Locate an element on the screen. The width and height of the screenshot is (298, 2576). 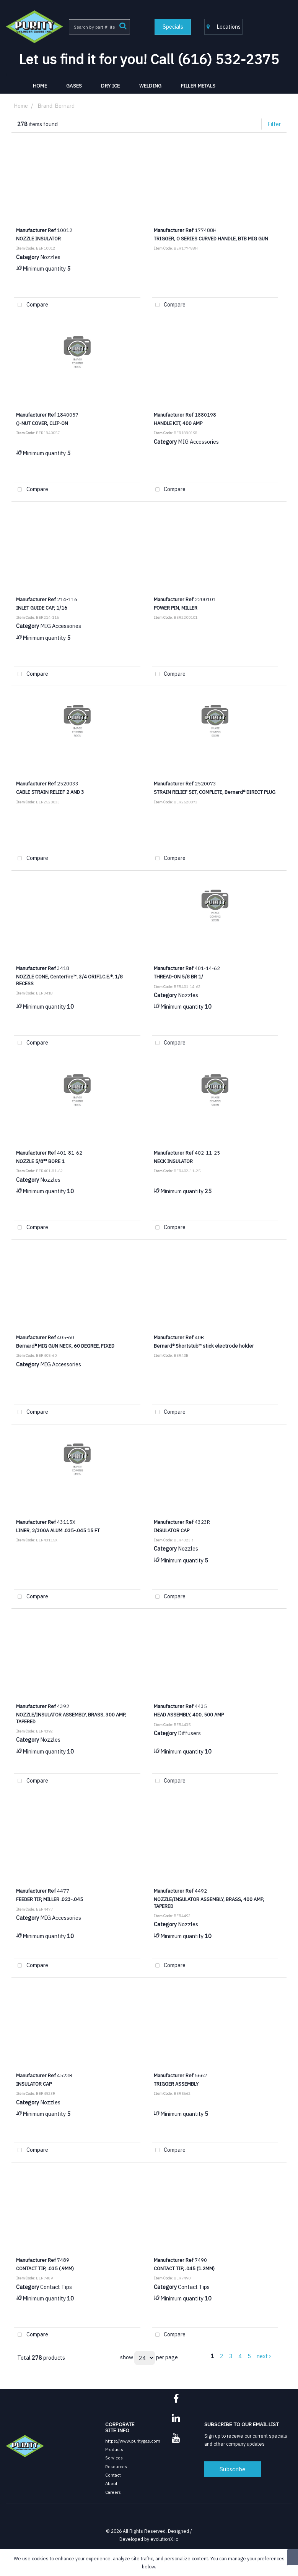
MIG Accessories is located at coordinates (198, 441).